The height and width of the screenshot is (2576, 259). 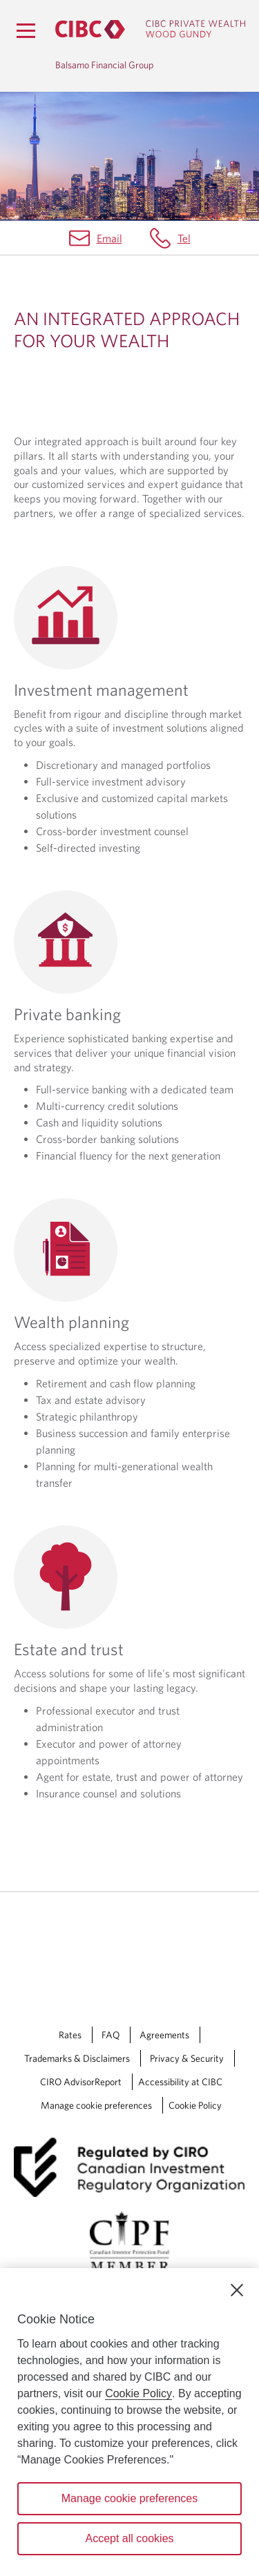 I want to click on Accessibility at CIBC [Accessibility at CIBC Opens a new window in your browser.], so click(x=180, y=2081).